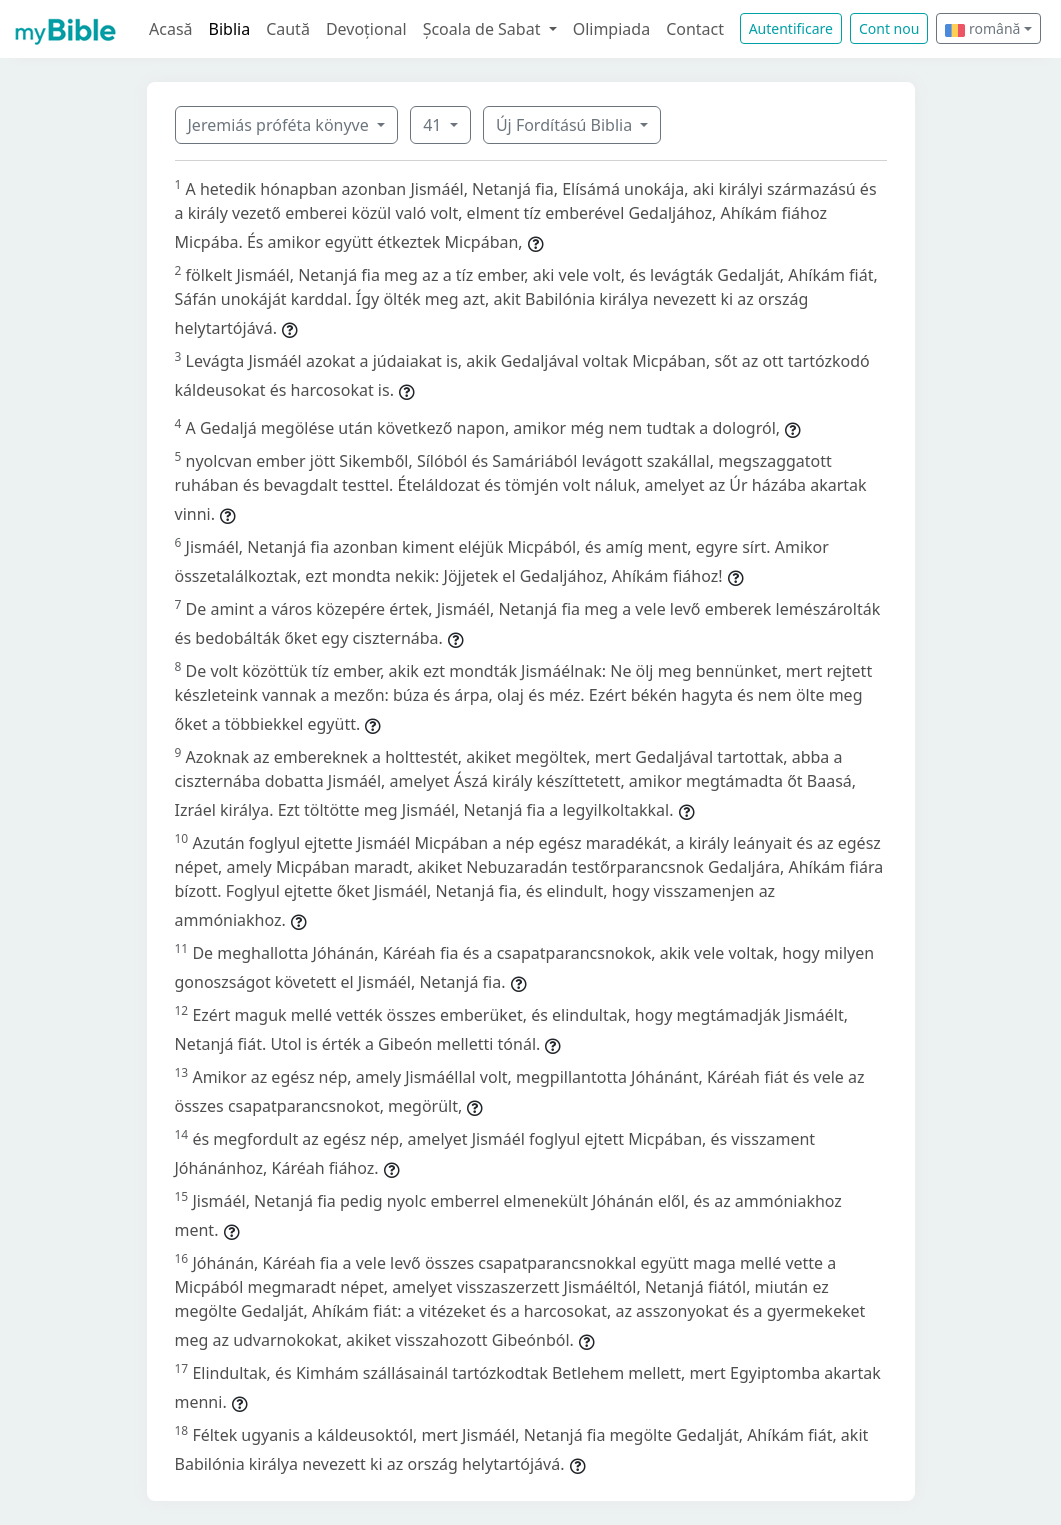 This screenshot has width=1061, height=1525. What do you see at coordinates (611, 29) in the screenshot?
I see `Olimpiada` at bounding box center [611, 29].